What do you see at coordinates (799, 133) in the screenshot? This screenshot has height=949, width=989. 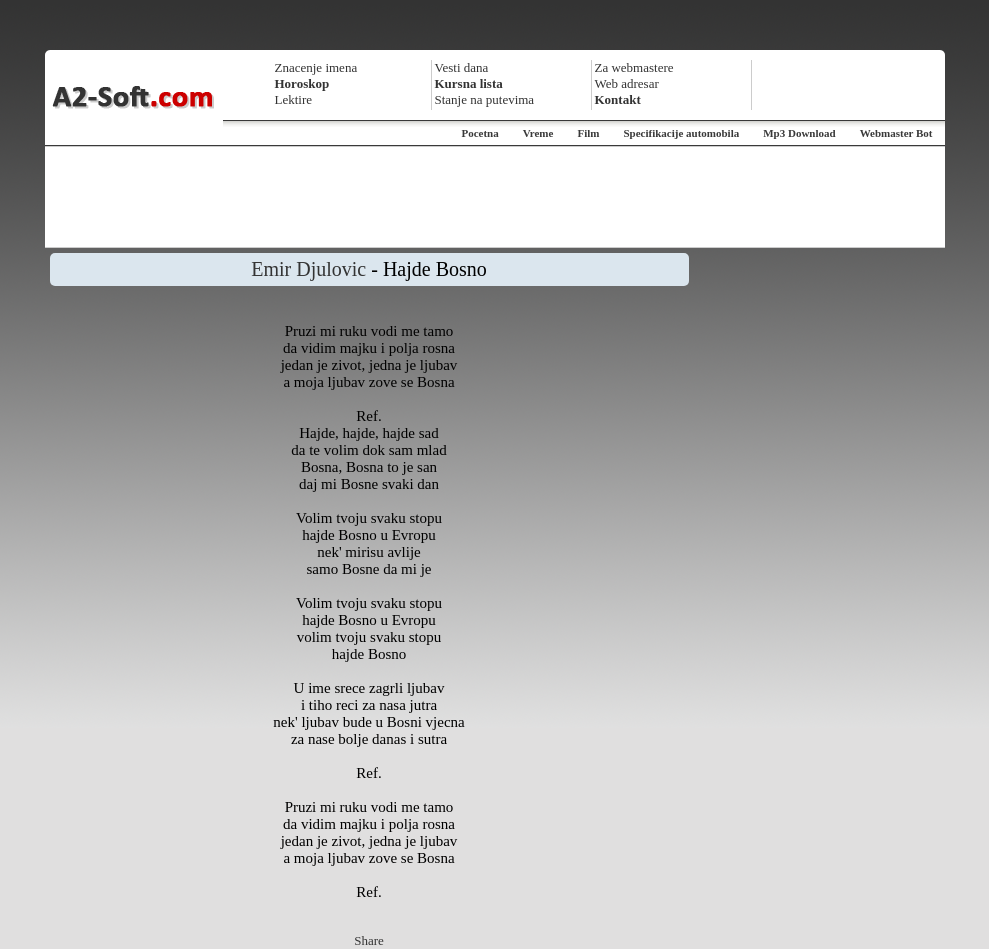 I see `Mp3 Download` at bounding box center [799, 133].